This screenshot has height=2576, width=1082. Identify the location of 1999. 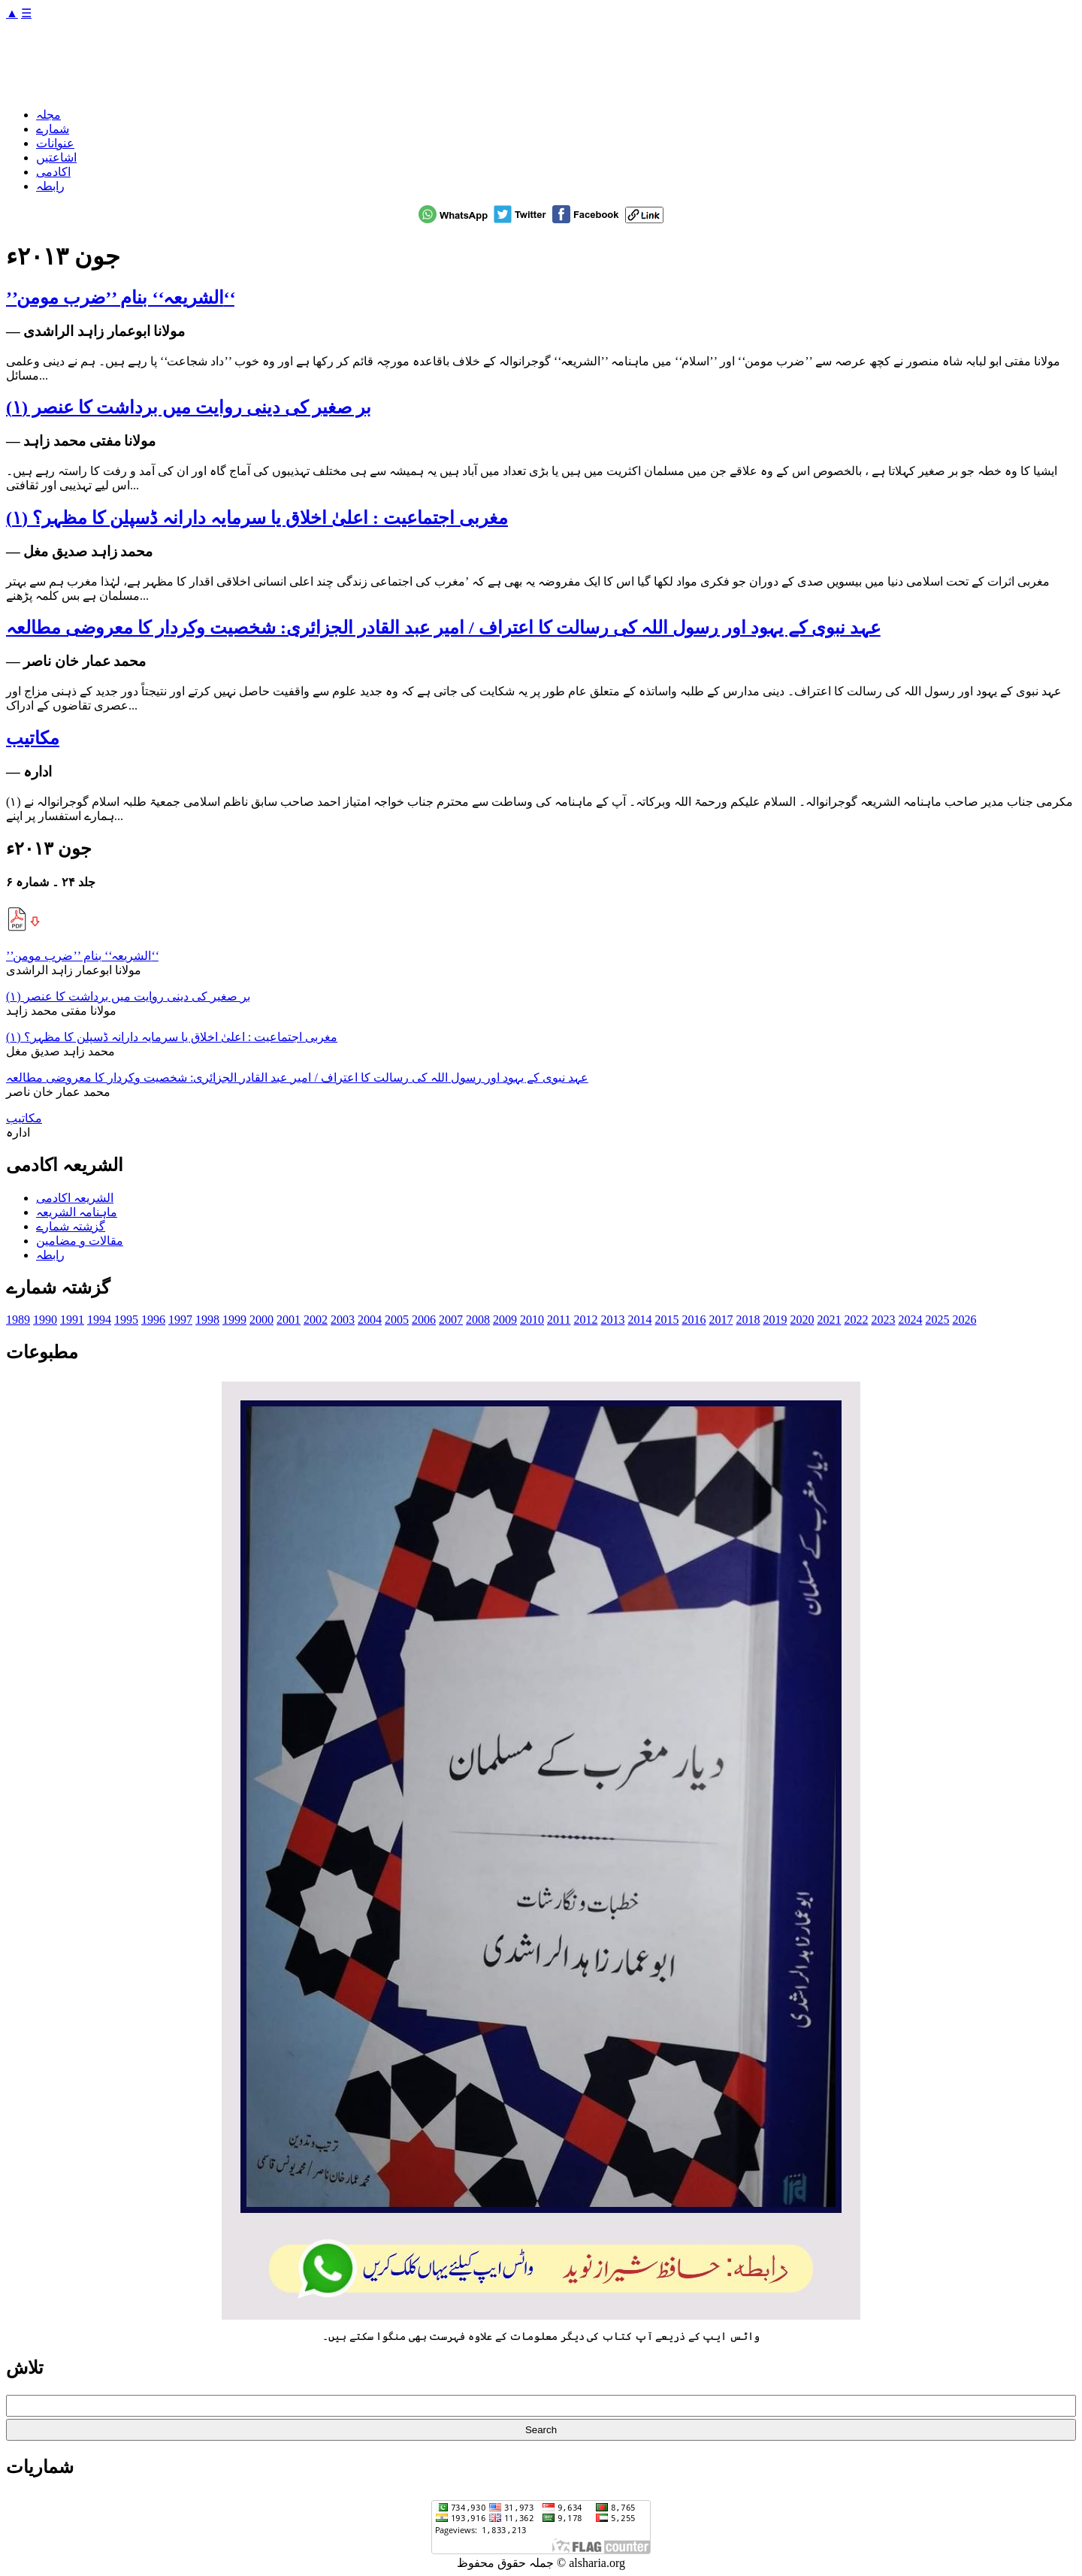
(234, 1319).